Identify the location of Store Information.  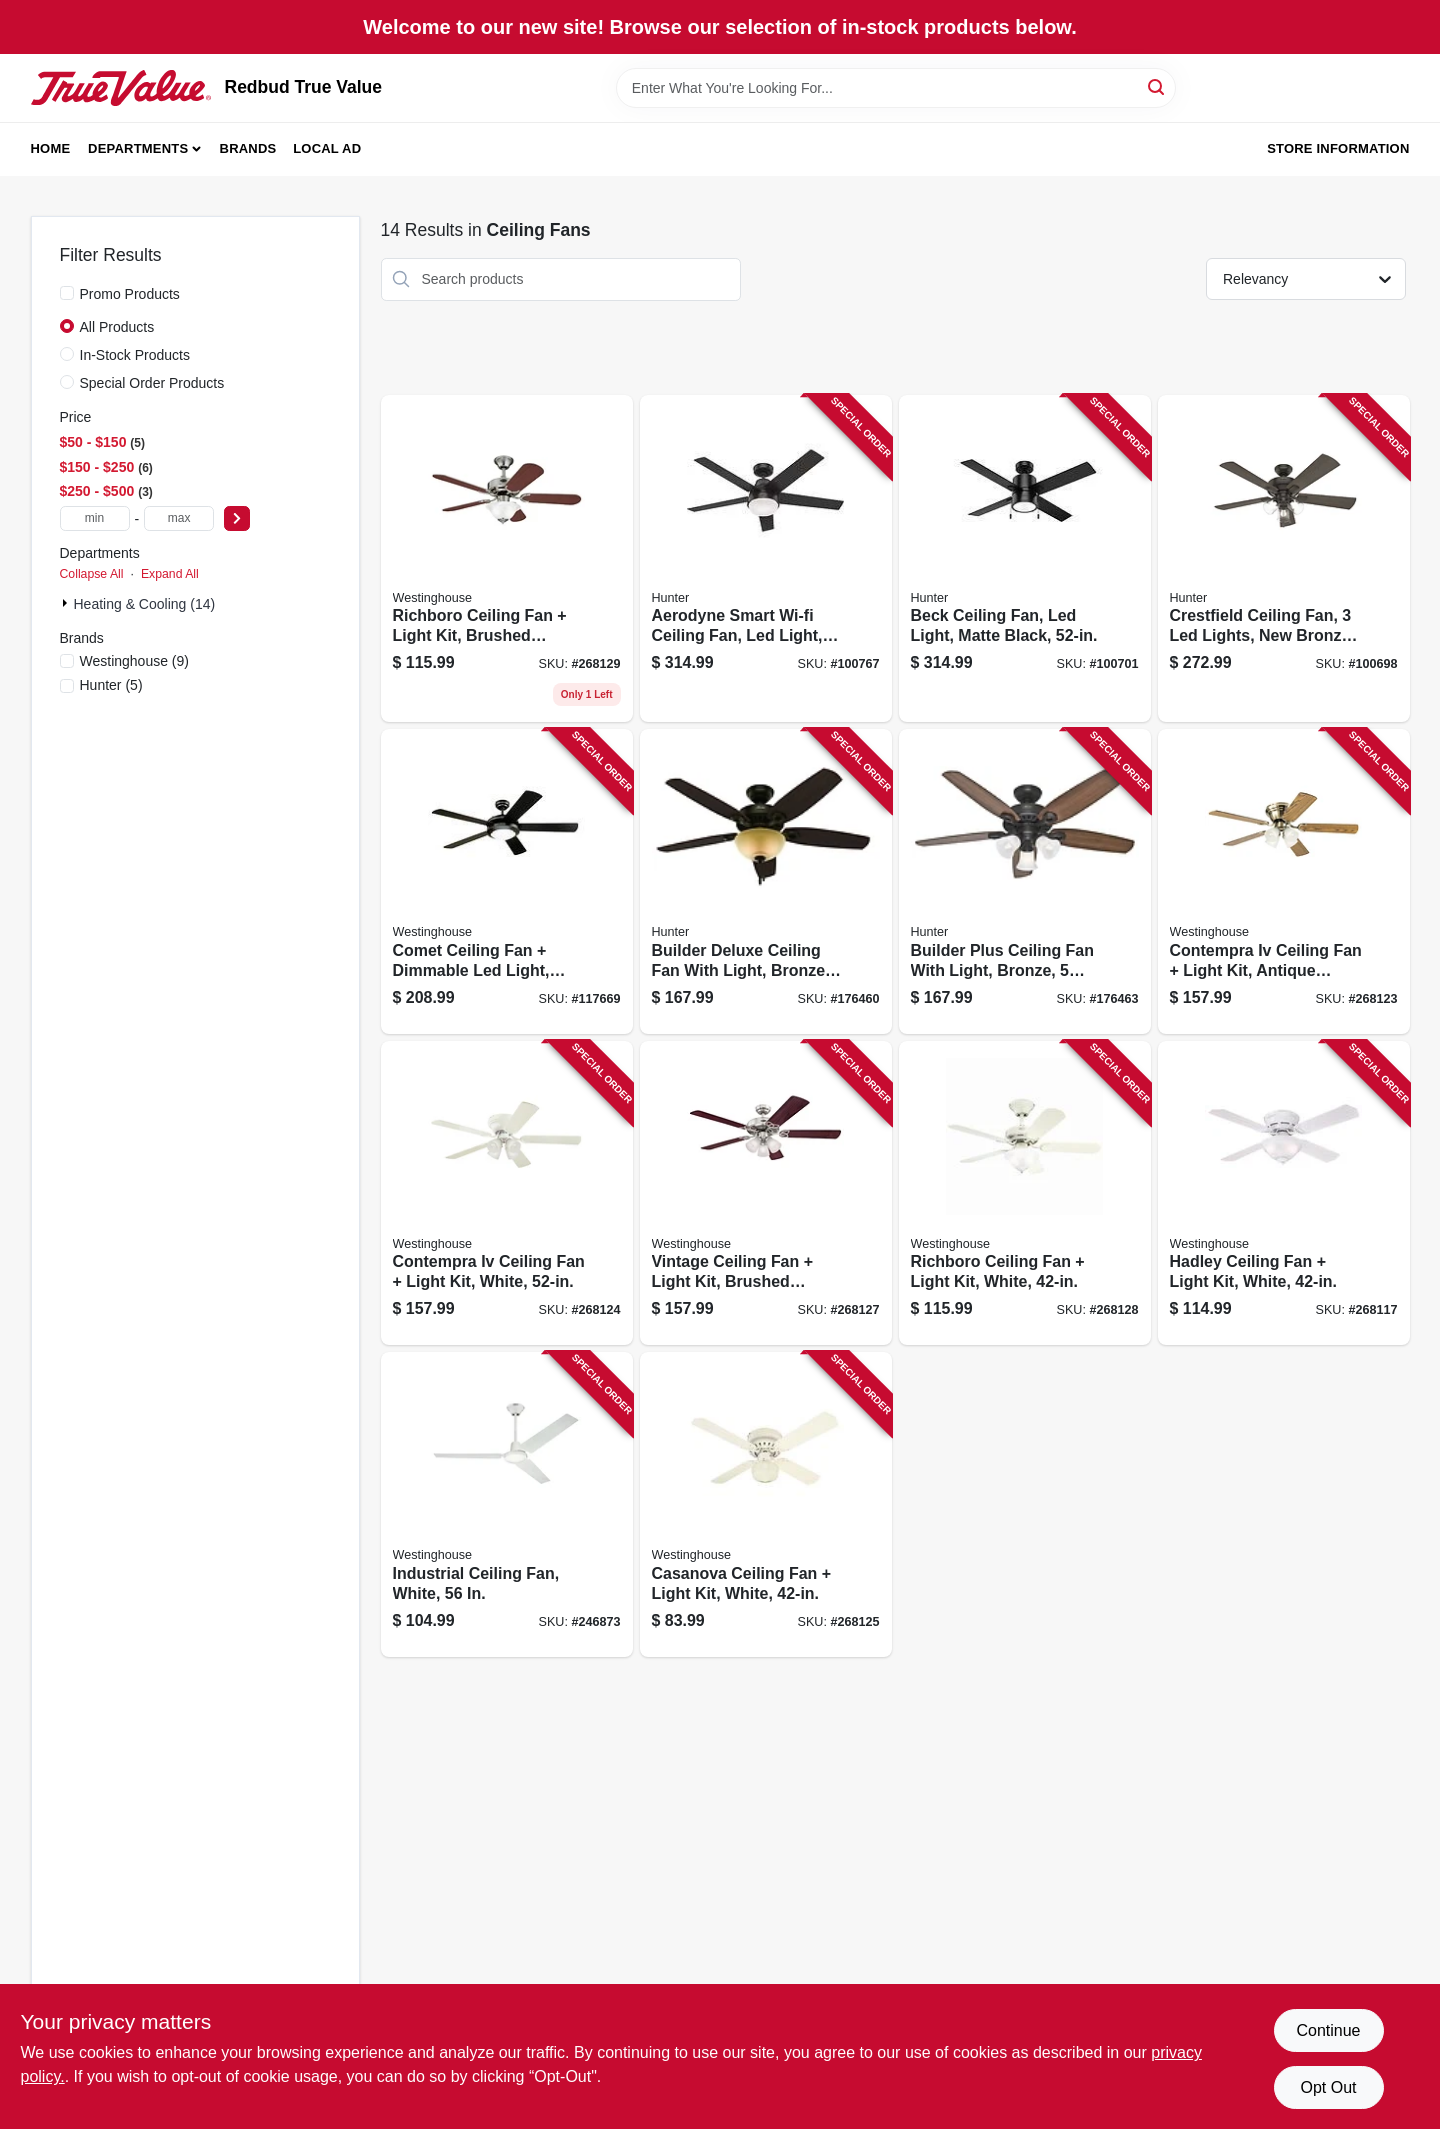
(1338, 148).